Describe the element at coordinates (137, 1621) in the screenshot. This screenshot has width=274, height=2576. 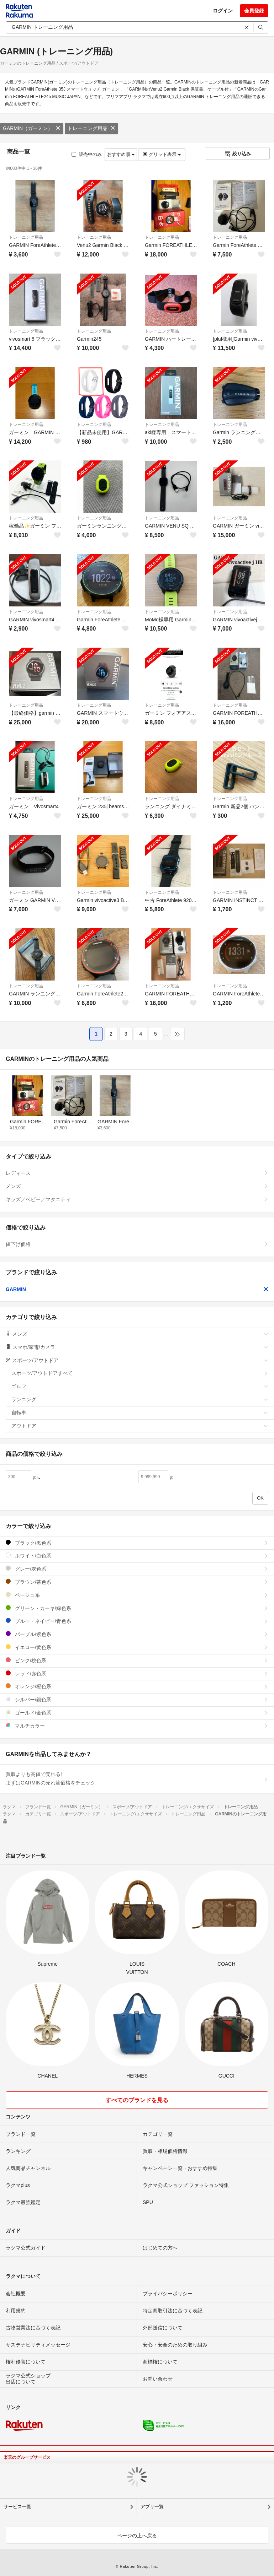
I see `ブルー・ネイビー/青色系` at that location.